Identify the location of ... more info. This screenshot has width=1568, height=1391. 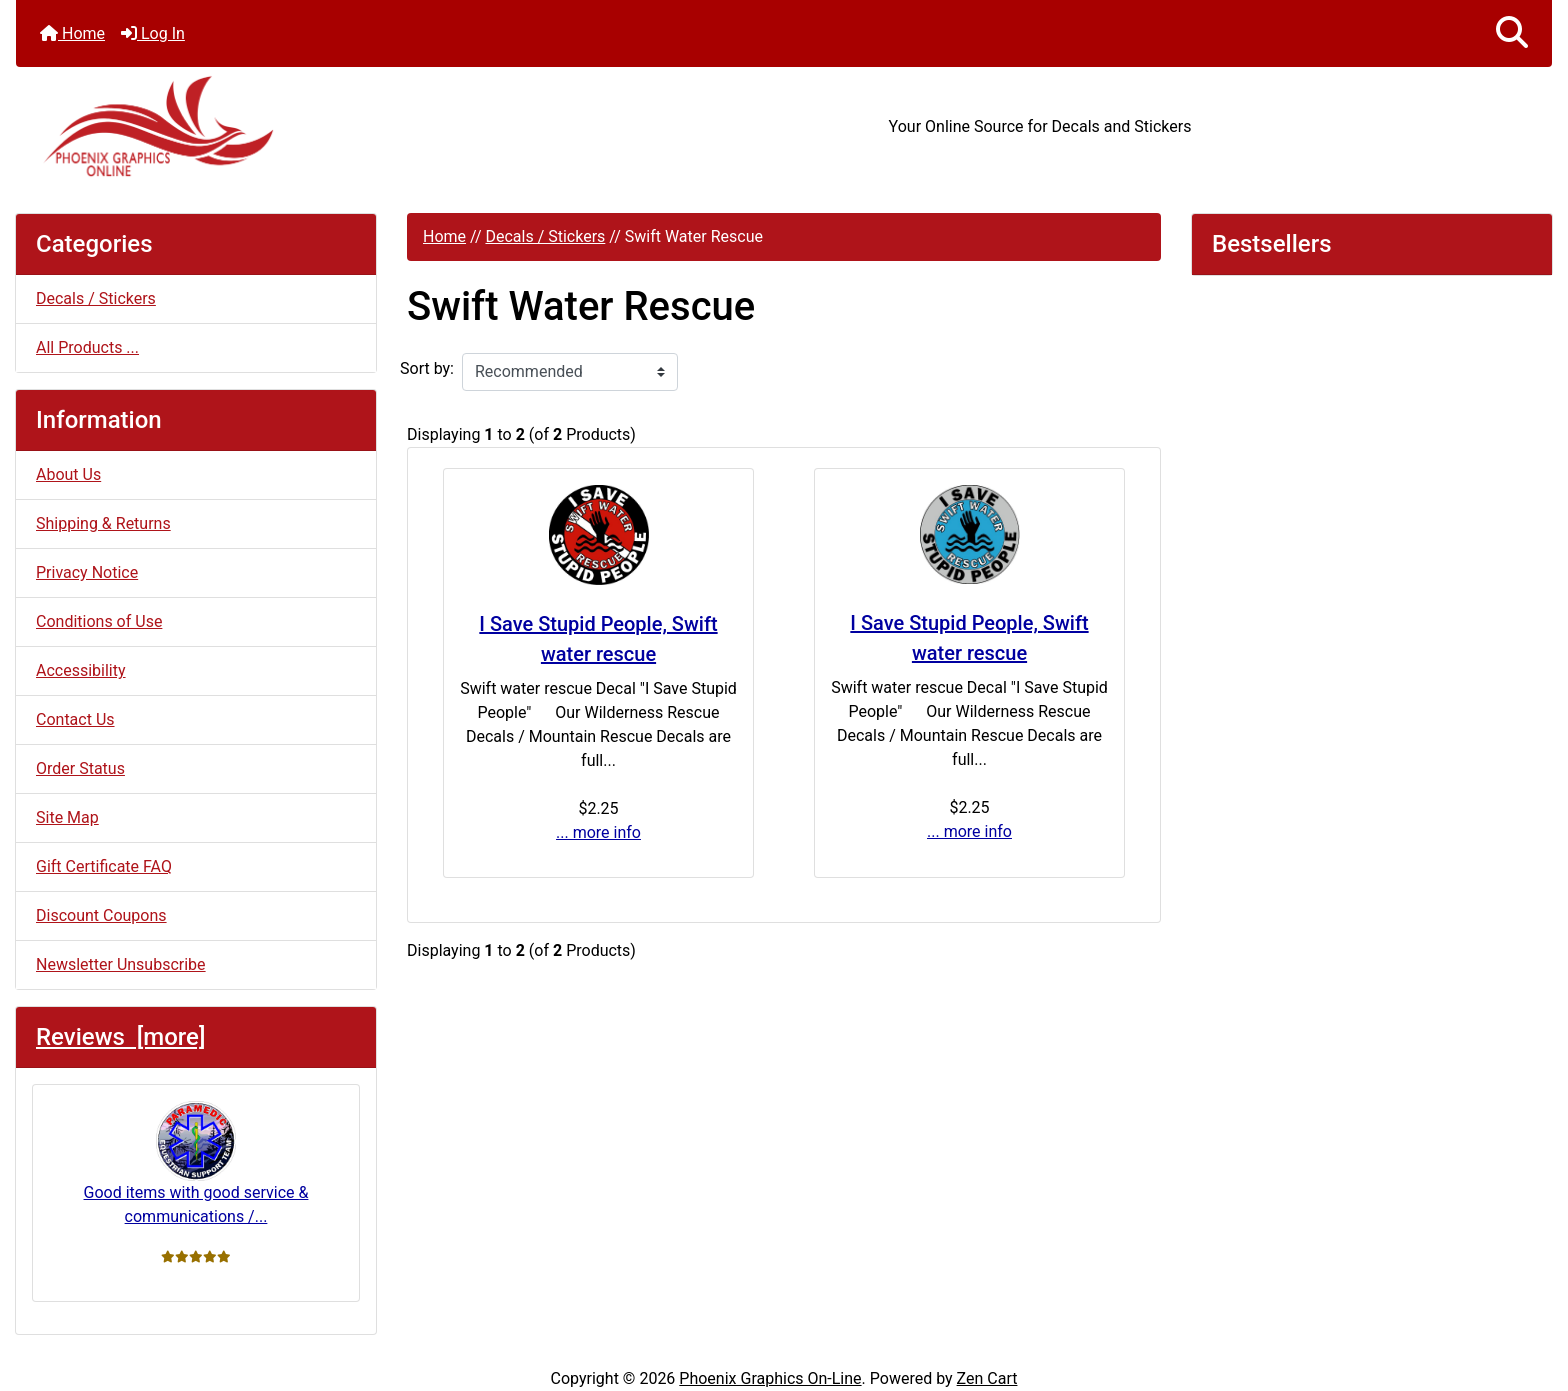
(598, 832).